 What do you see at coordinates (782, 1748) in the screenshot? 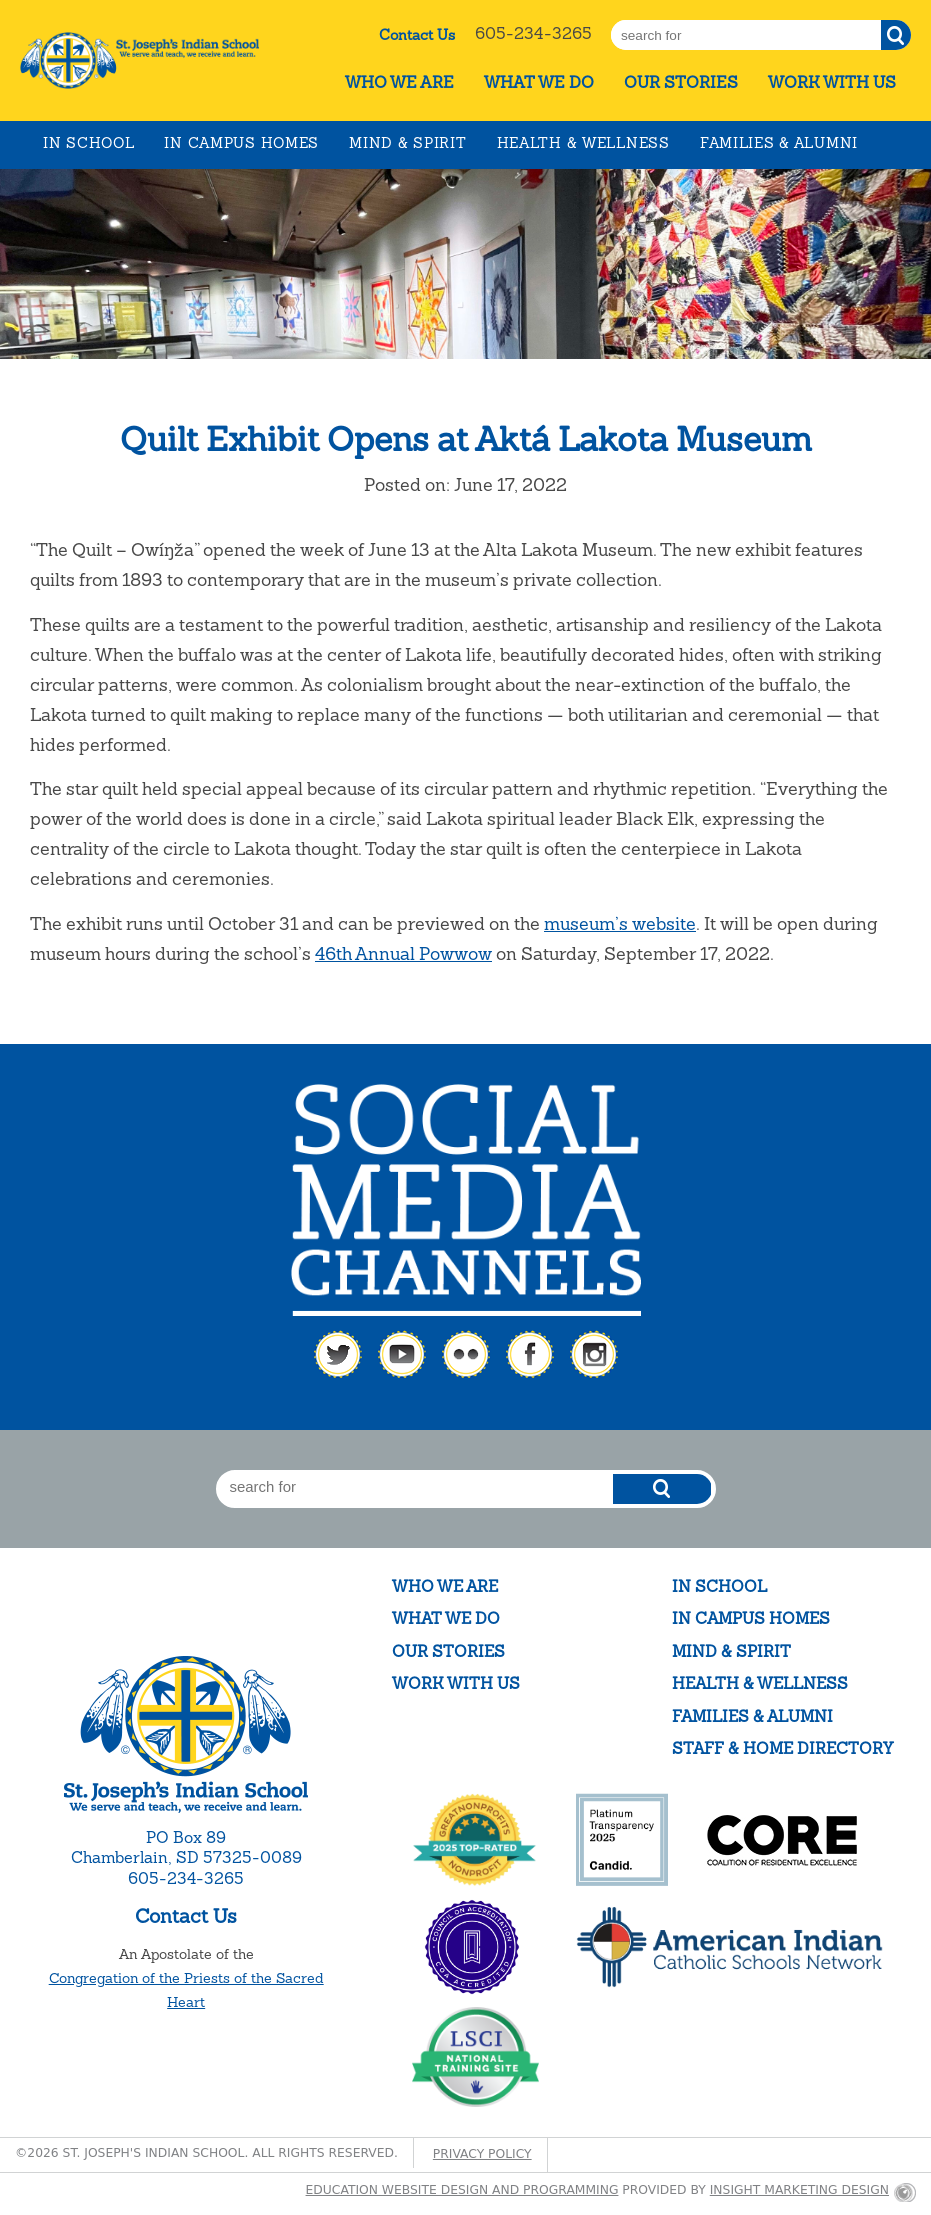
I see `Staff & Home Directory` at bounding box center [782, 1748].